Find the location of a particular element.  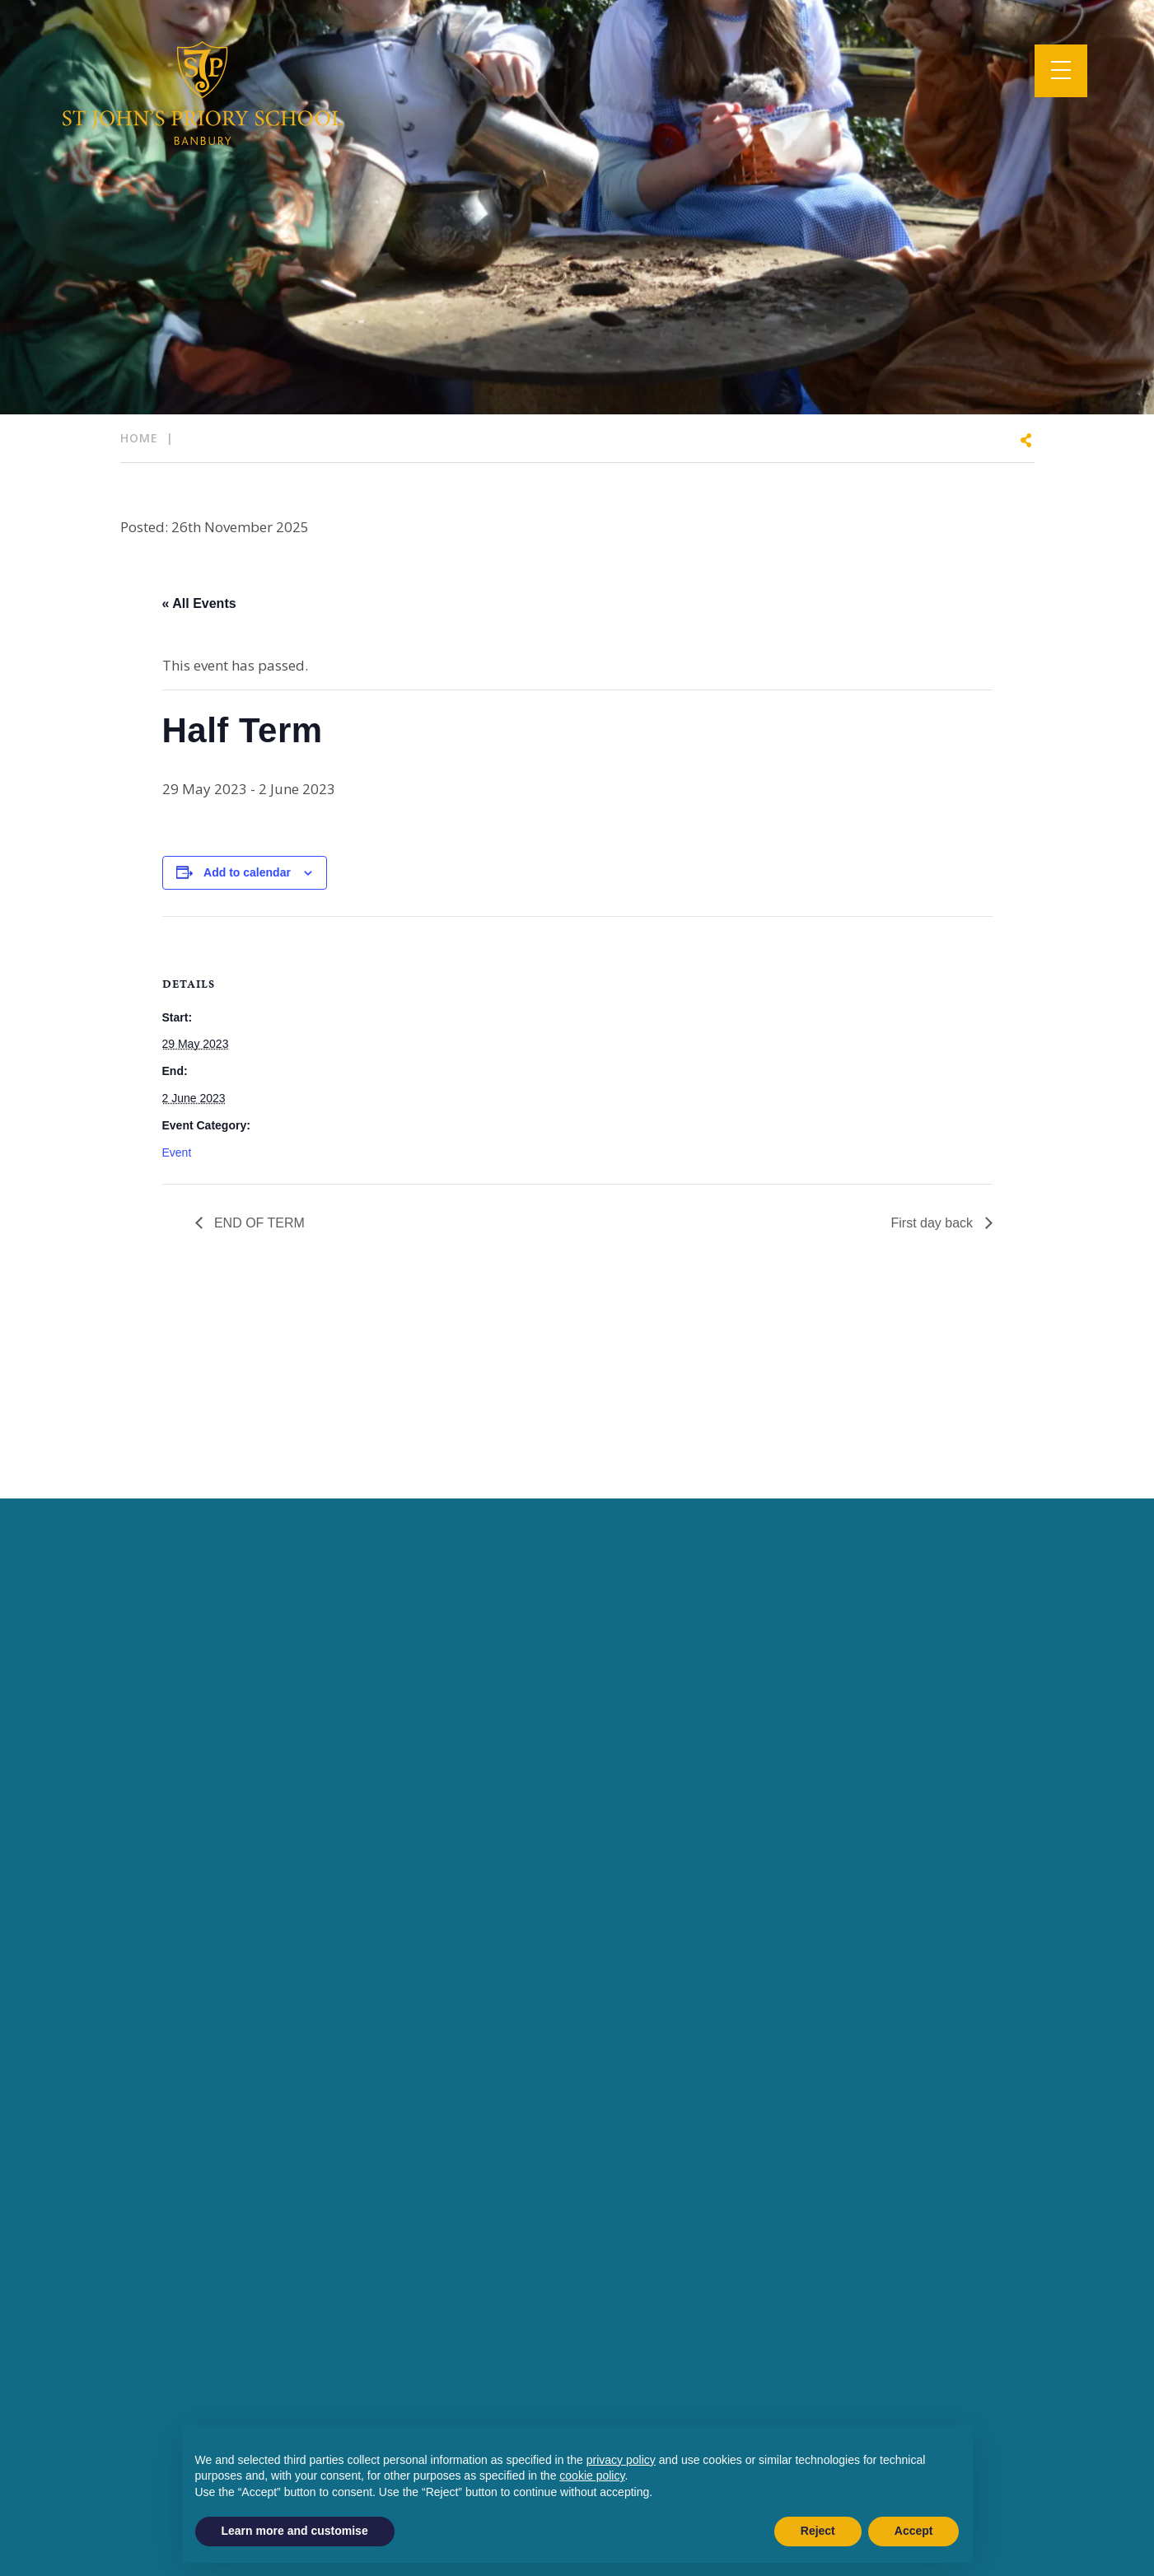

privacy policy [button] is located at coordinates (621, 2459).